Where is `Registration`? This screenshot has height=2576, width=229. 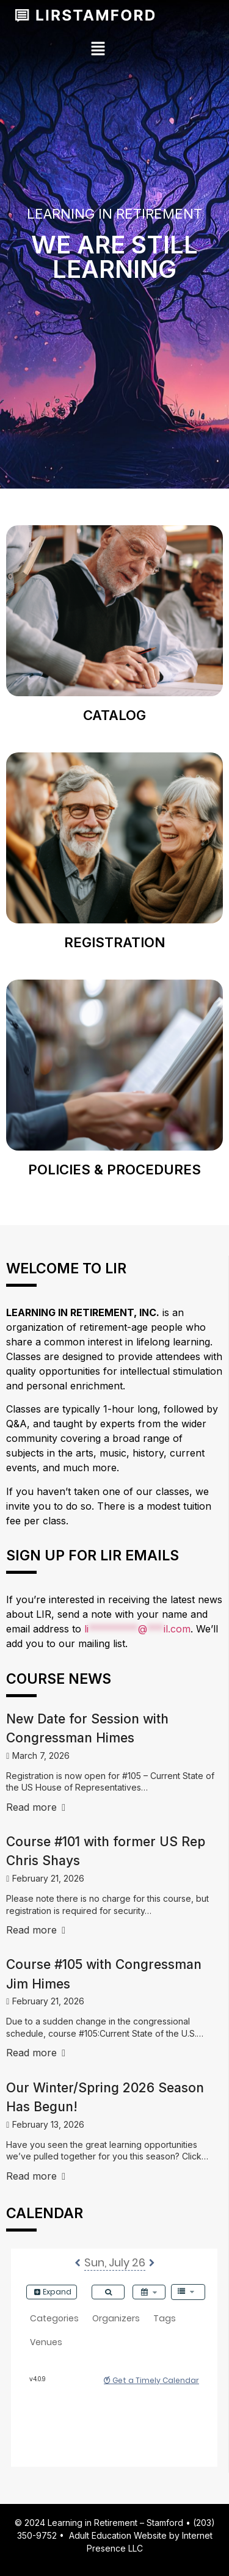
Registration is located at coordinates (114, 942).